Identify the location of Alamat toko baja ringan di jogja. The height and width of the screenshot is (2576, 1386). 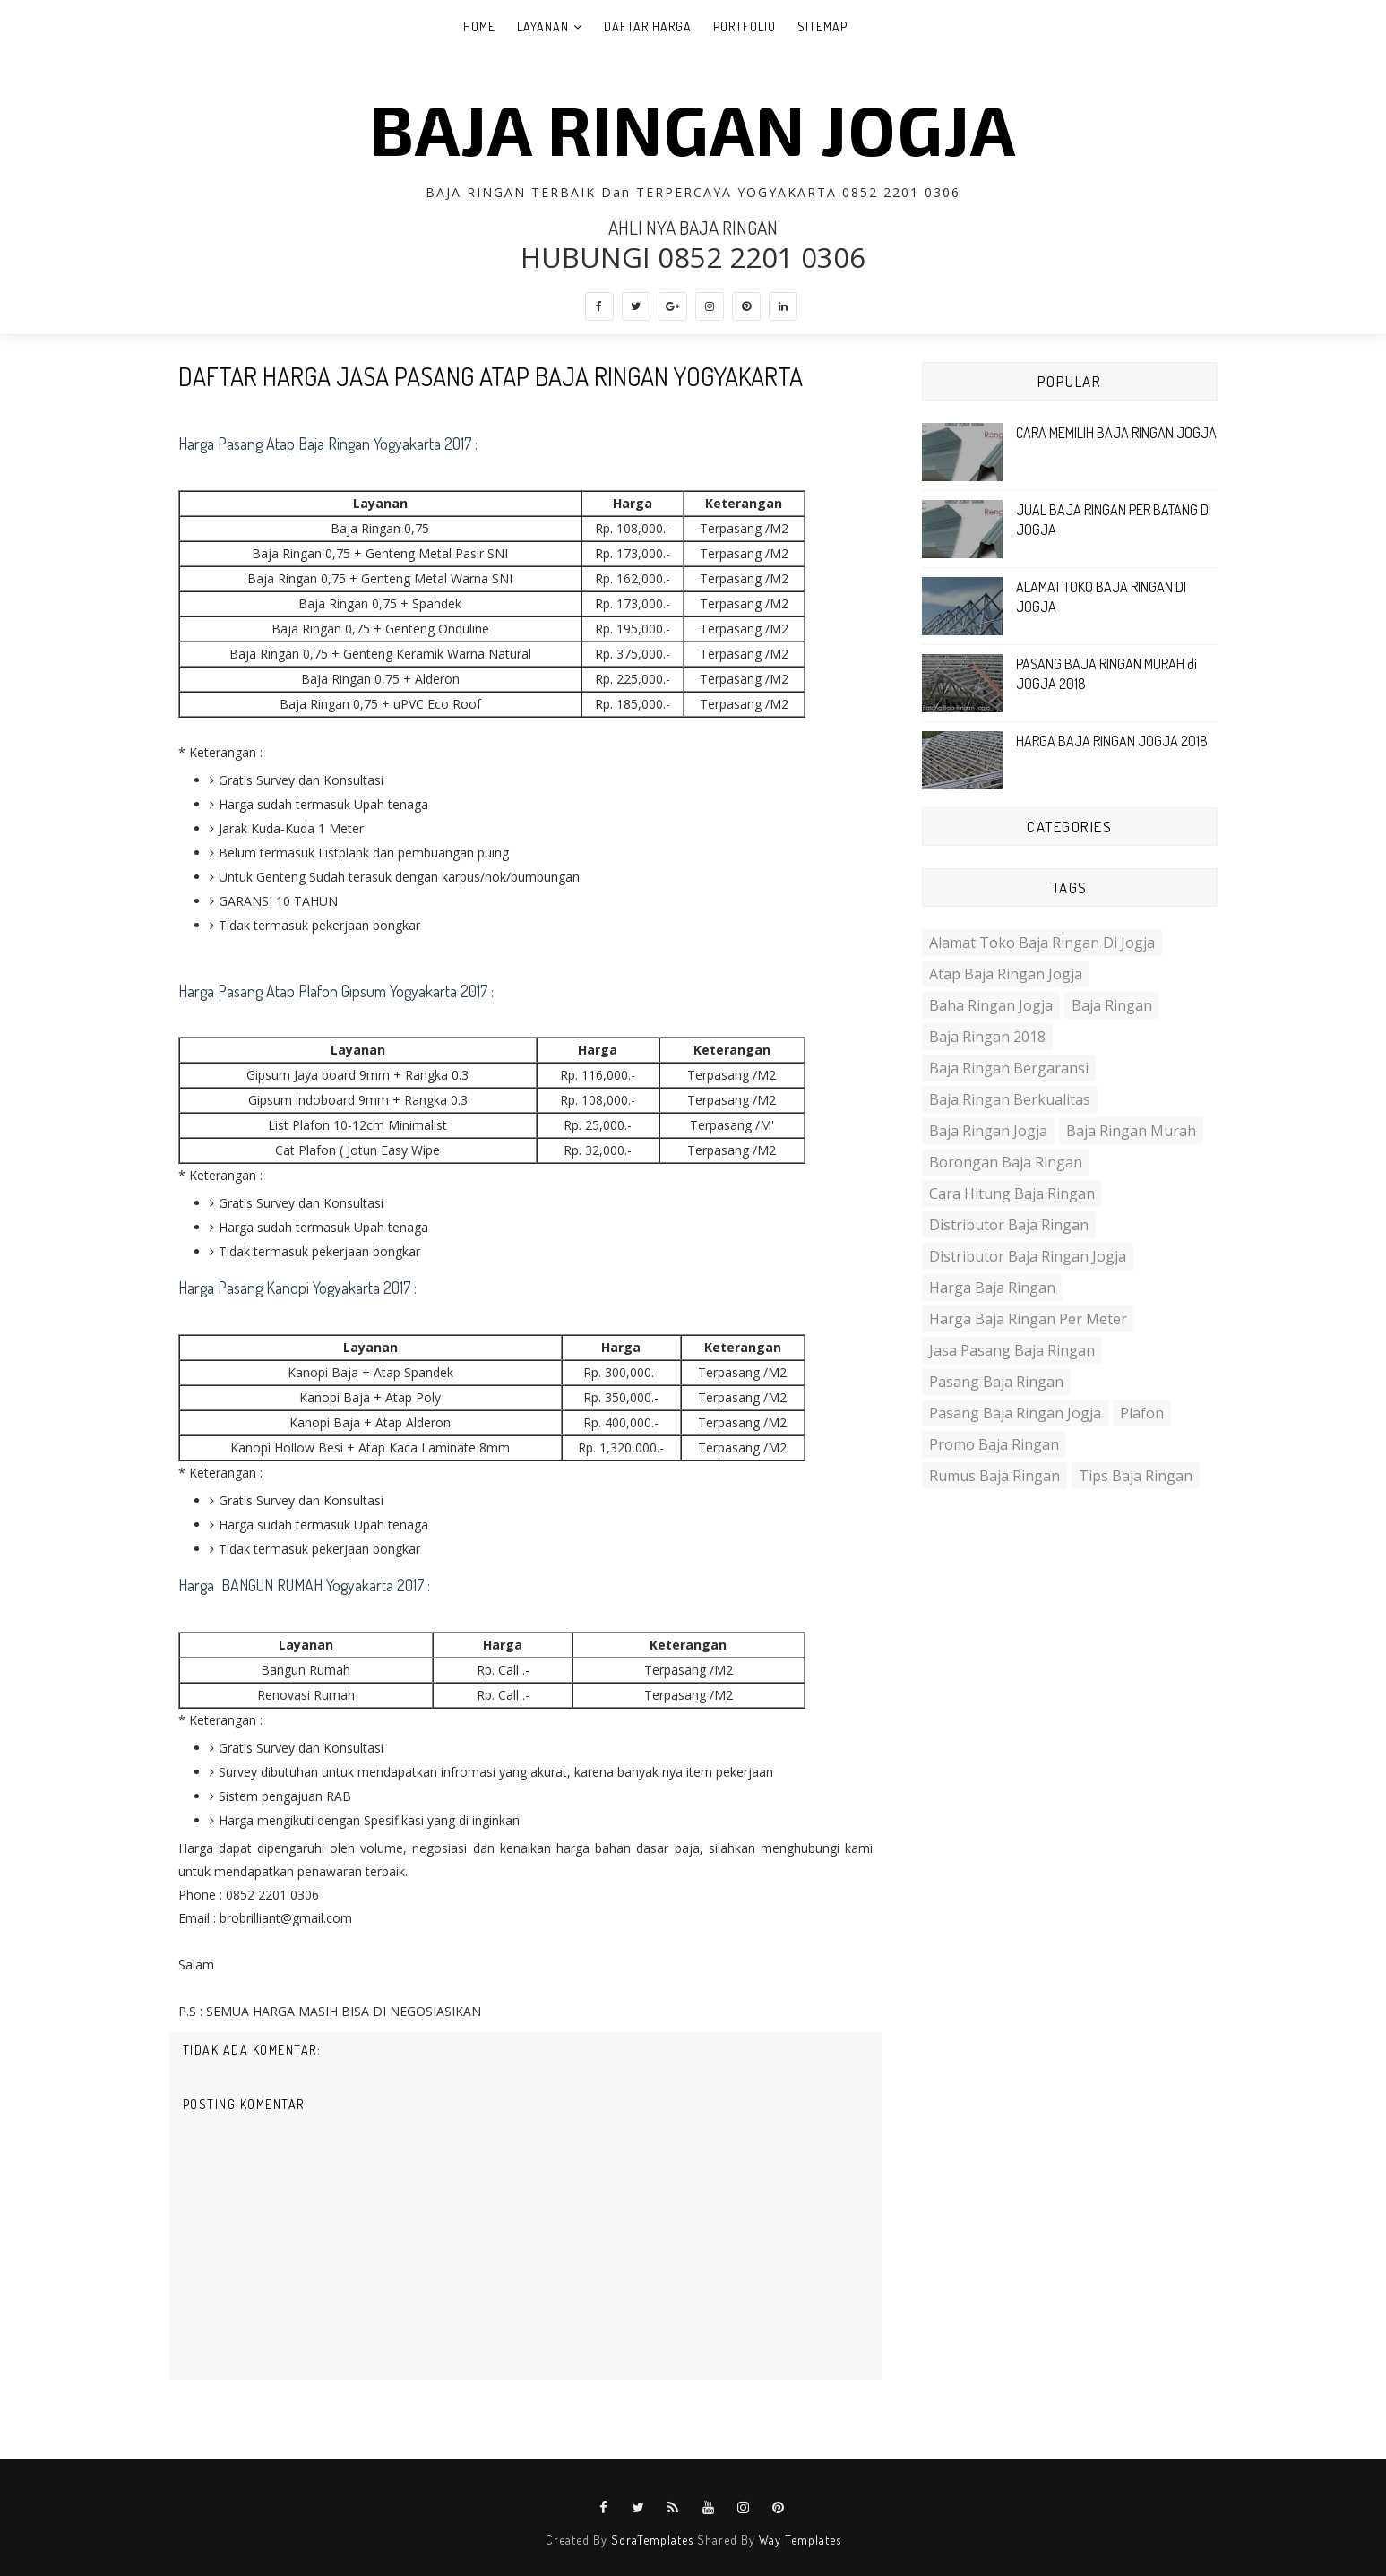
(1042, 942).